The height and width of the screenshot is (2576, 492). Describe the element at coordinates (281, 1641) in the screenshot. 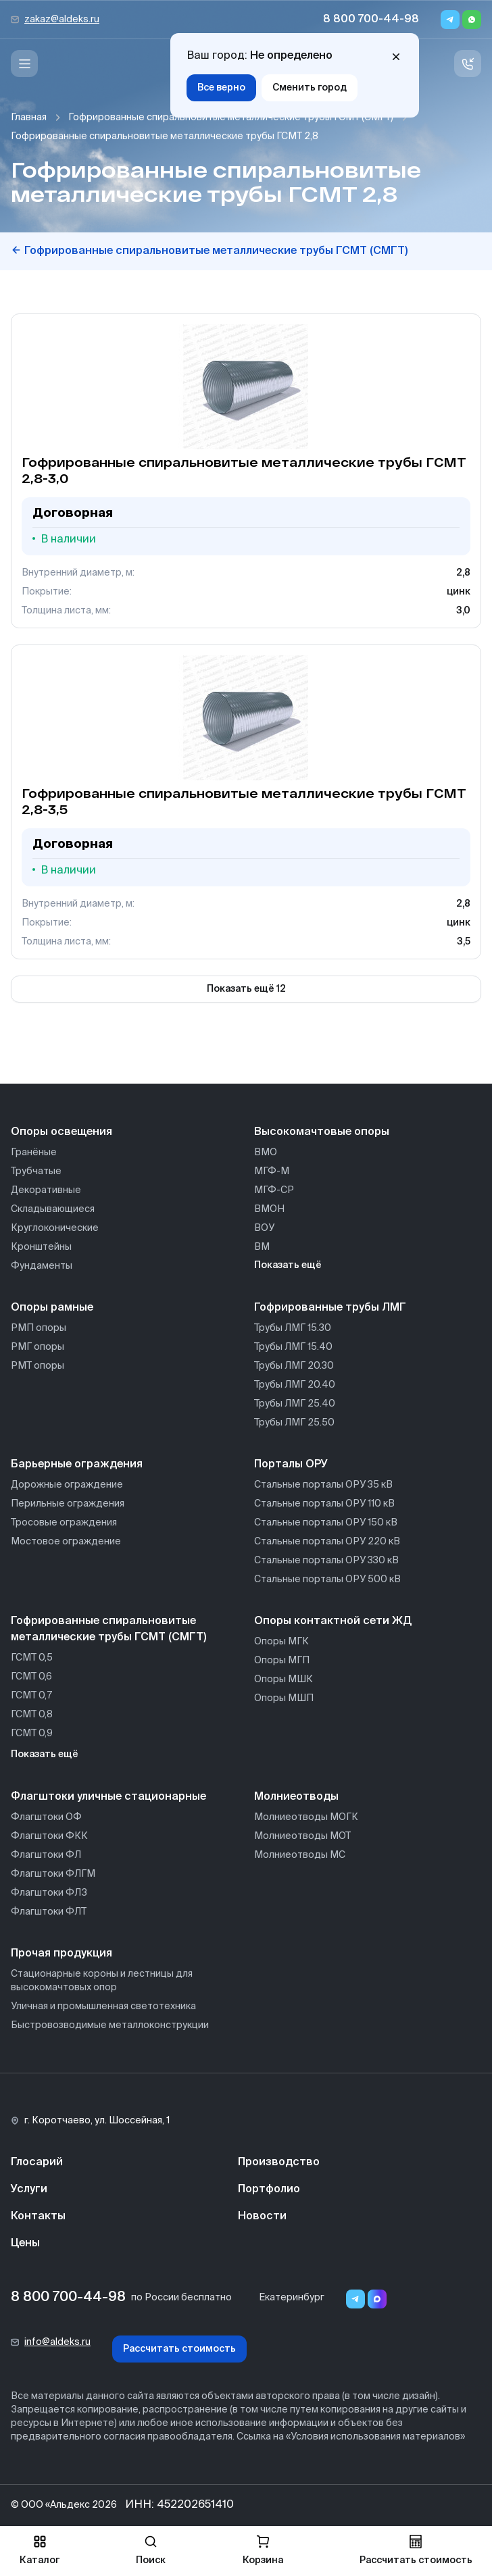

I see `Опоры МГК` at that location.